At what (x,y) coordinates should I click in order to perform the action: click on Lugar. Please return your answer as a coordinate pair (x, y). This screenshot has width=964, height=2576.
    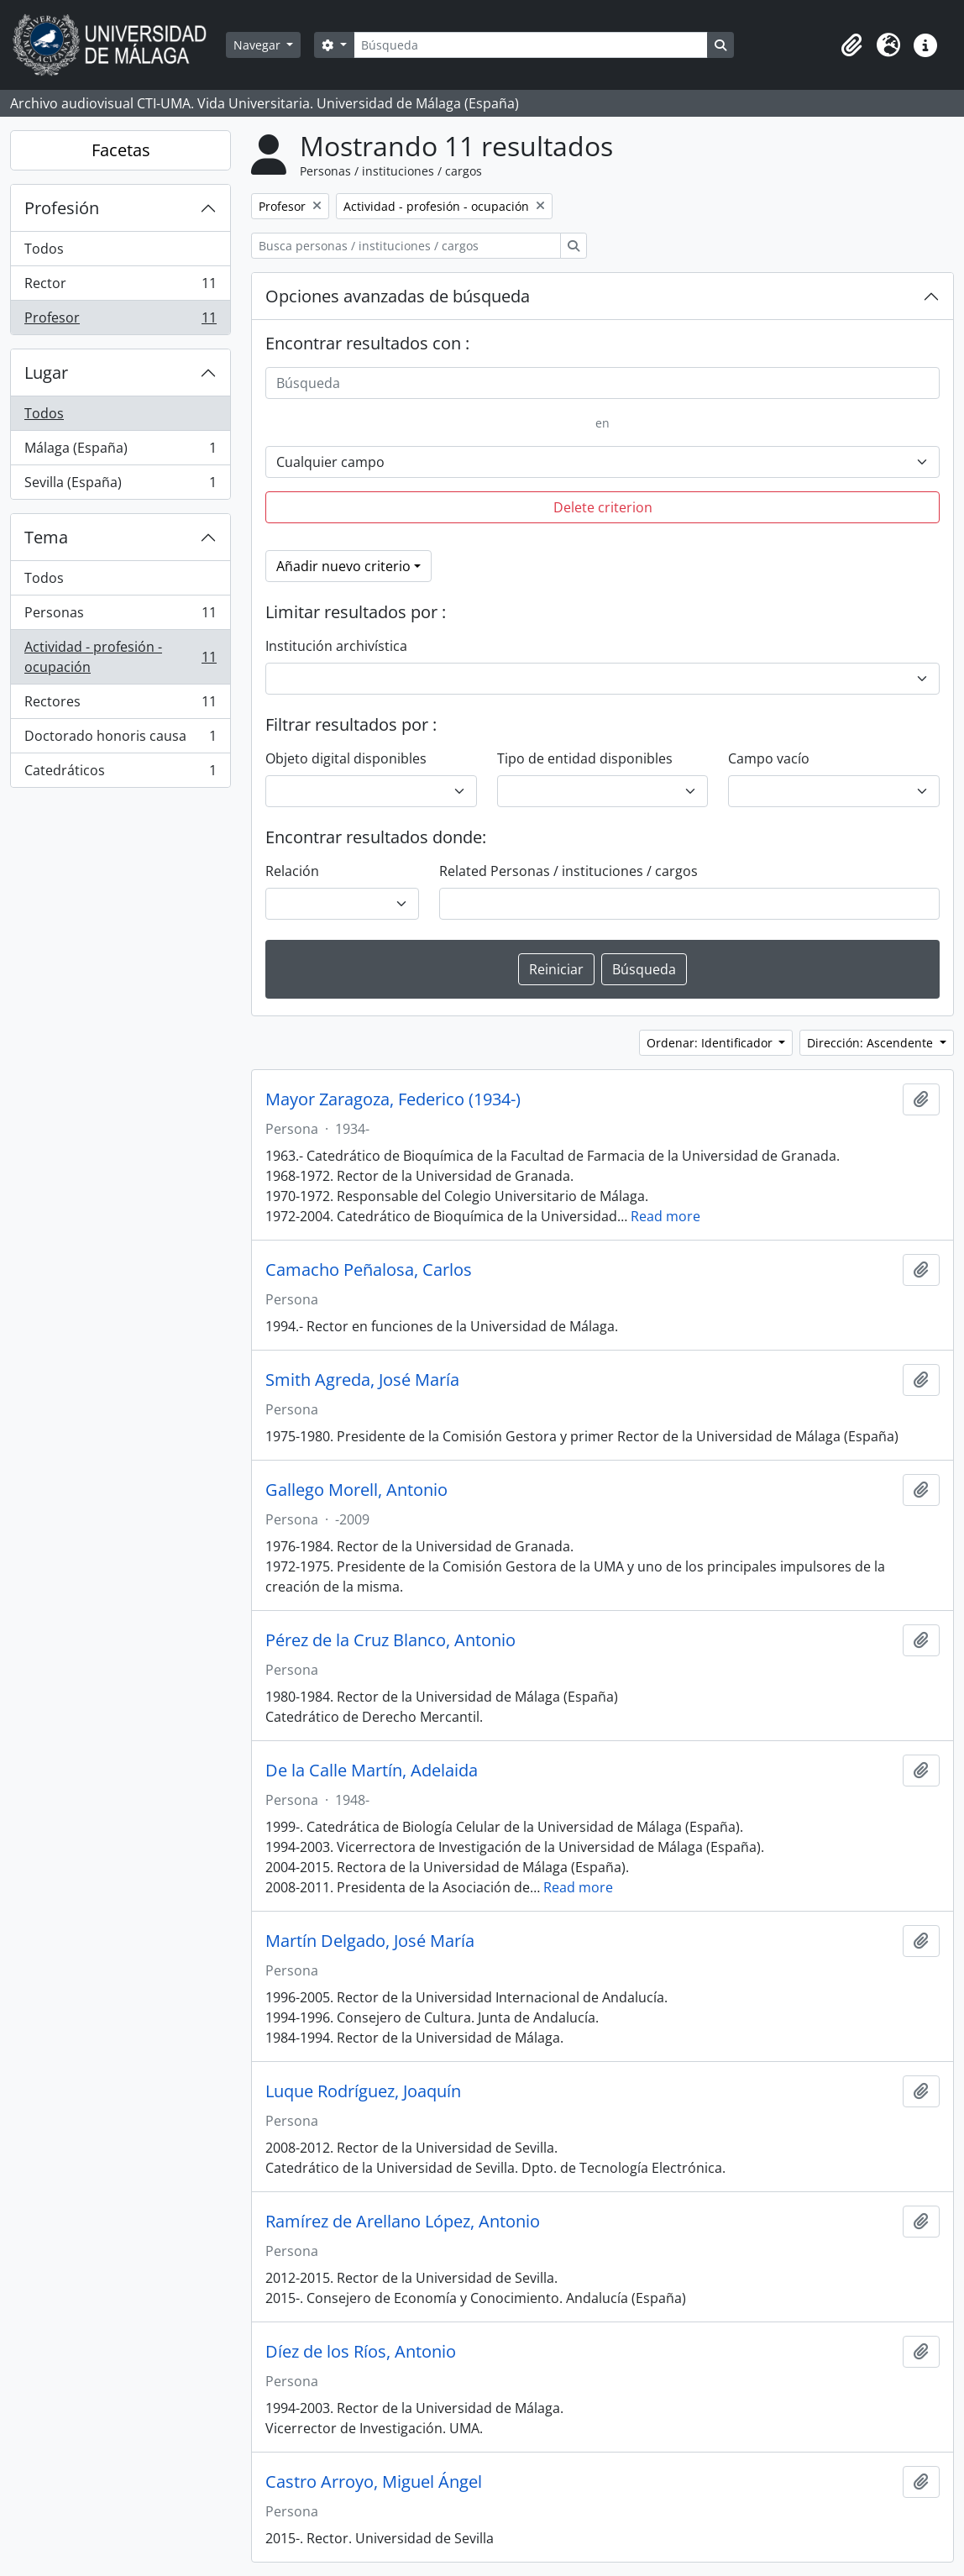
    Looking at the image, I should click on (46, 372).